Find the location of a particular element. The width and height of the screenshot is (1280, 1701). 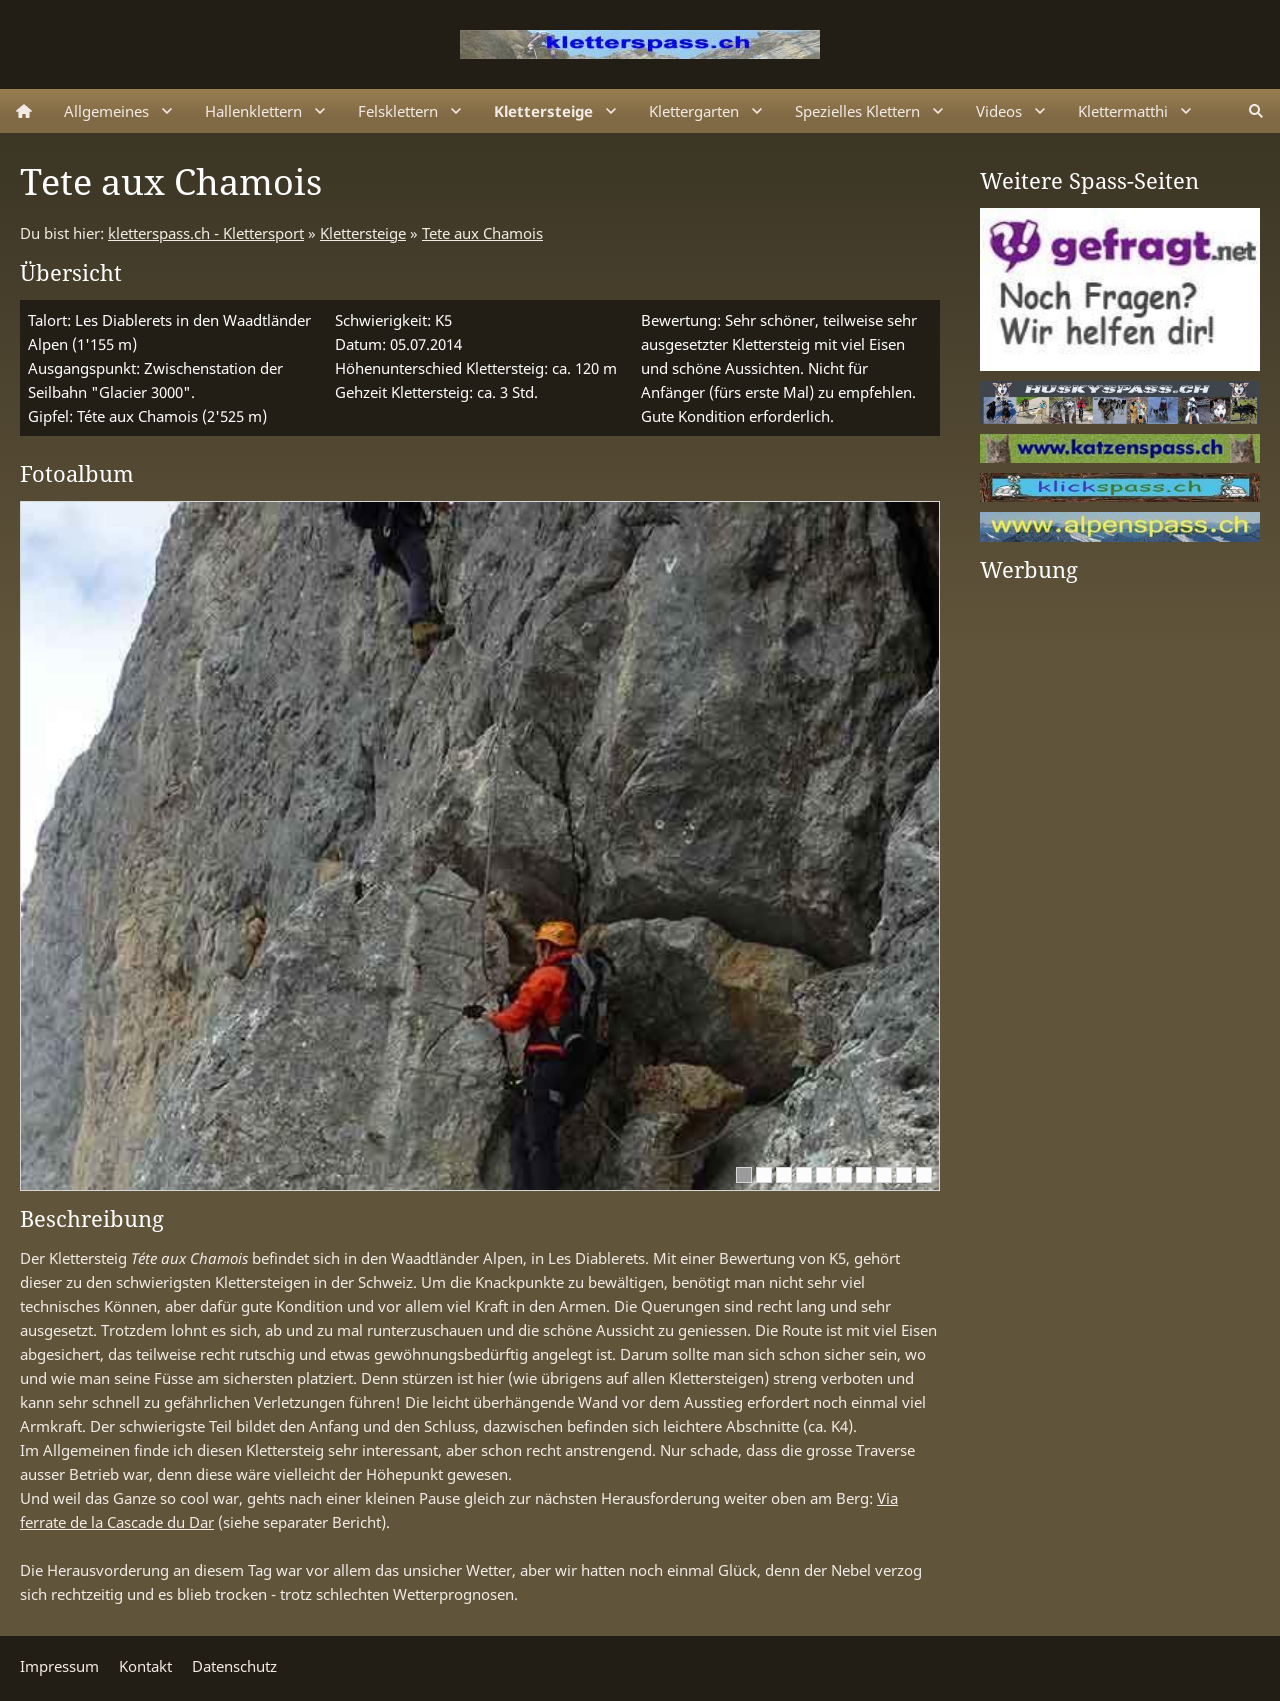

Kontakt is located at coordinates (145, 1666).